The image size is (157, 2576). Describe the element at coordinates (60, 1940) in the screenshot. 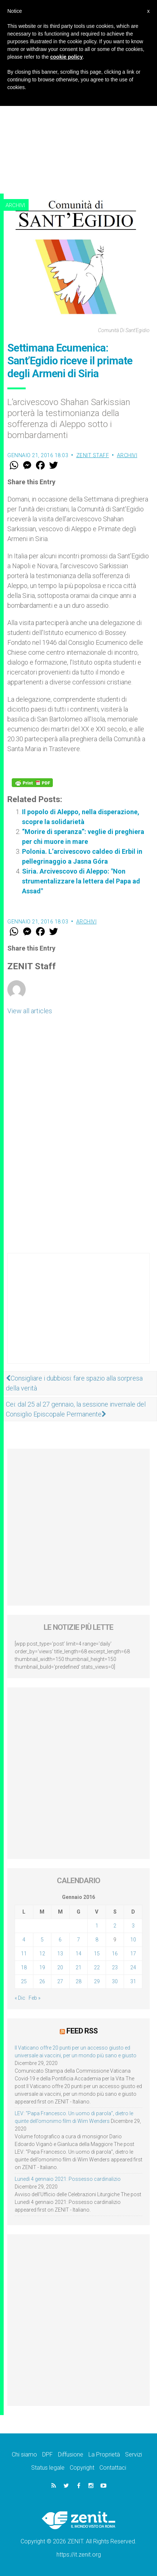

I see `6 [Articoli pubblicati in 6 January 2016]` at that location.